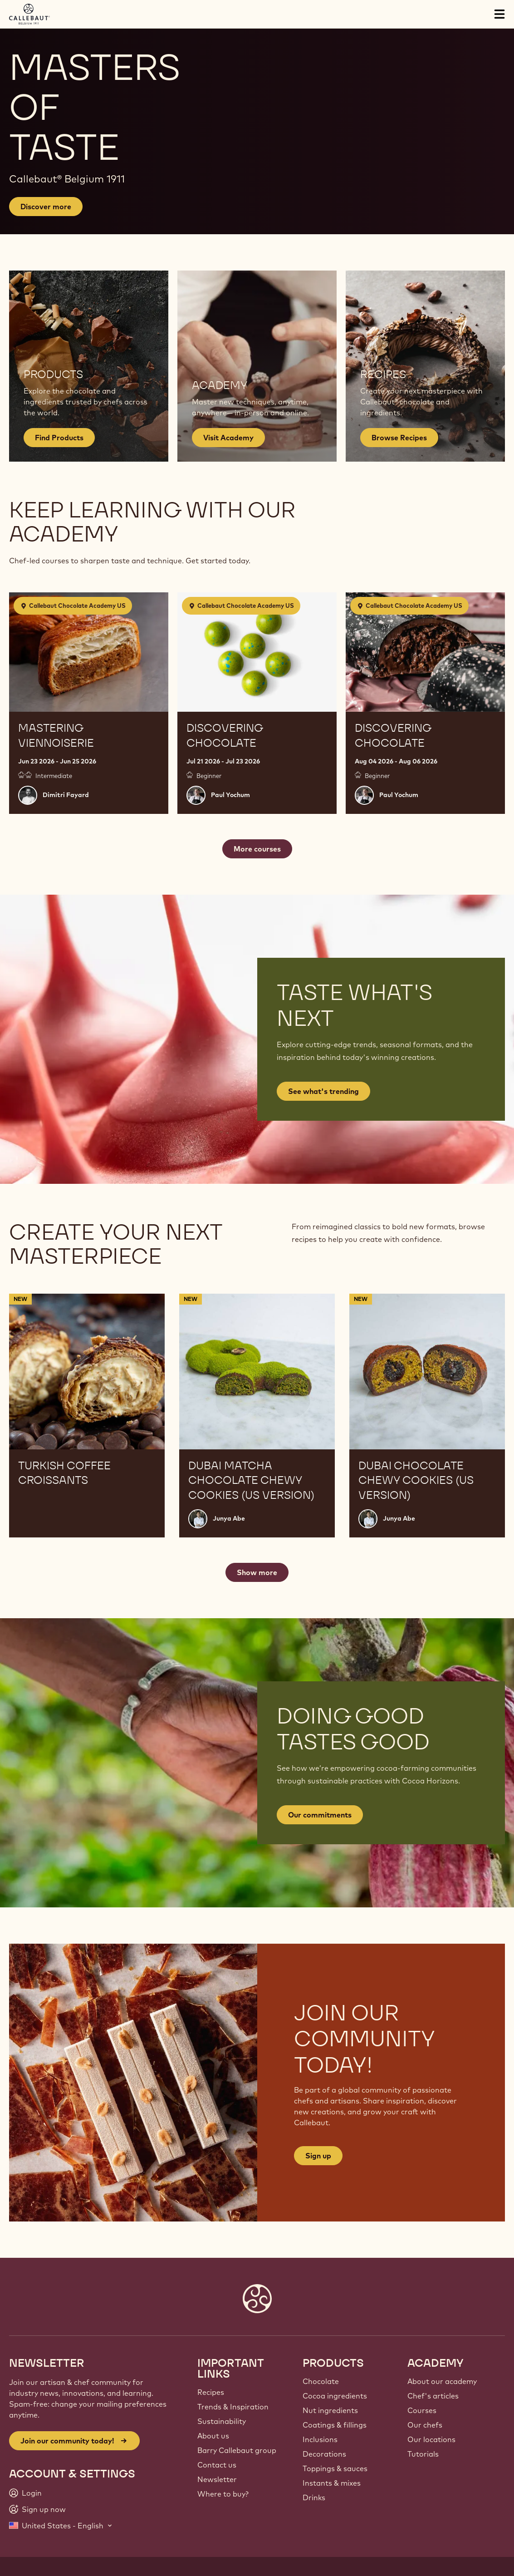 The width and height of the screenshot is (514, 2576). What do you see at coordinates (66, 795) in the screenshot?
I see `Dimitri Fayard` at bounding box center [66, 795].